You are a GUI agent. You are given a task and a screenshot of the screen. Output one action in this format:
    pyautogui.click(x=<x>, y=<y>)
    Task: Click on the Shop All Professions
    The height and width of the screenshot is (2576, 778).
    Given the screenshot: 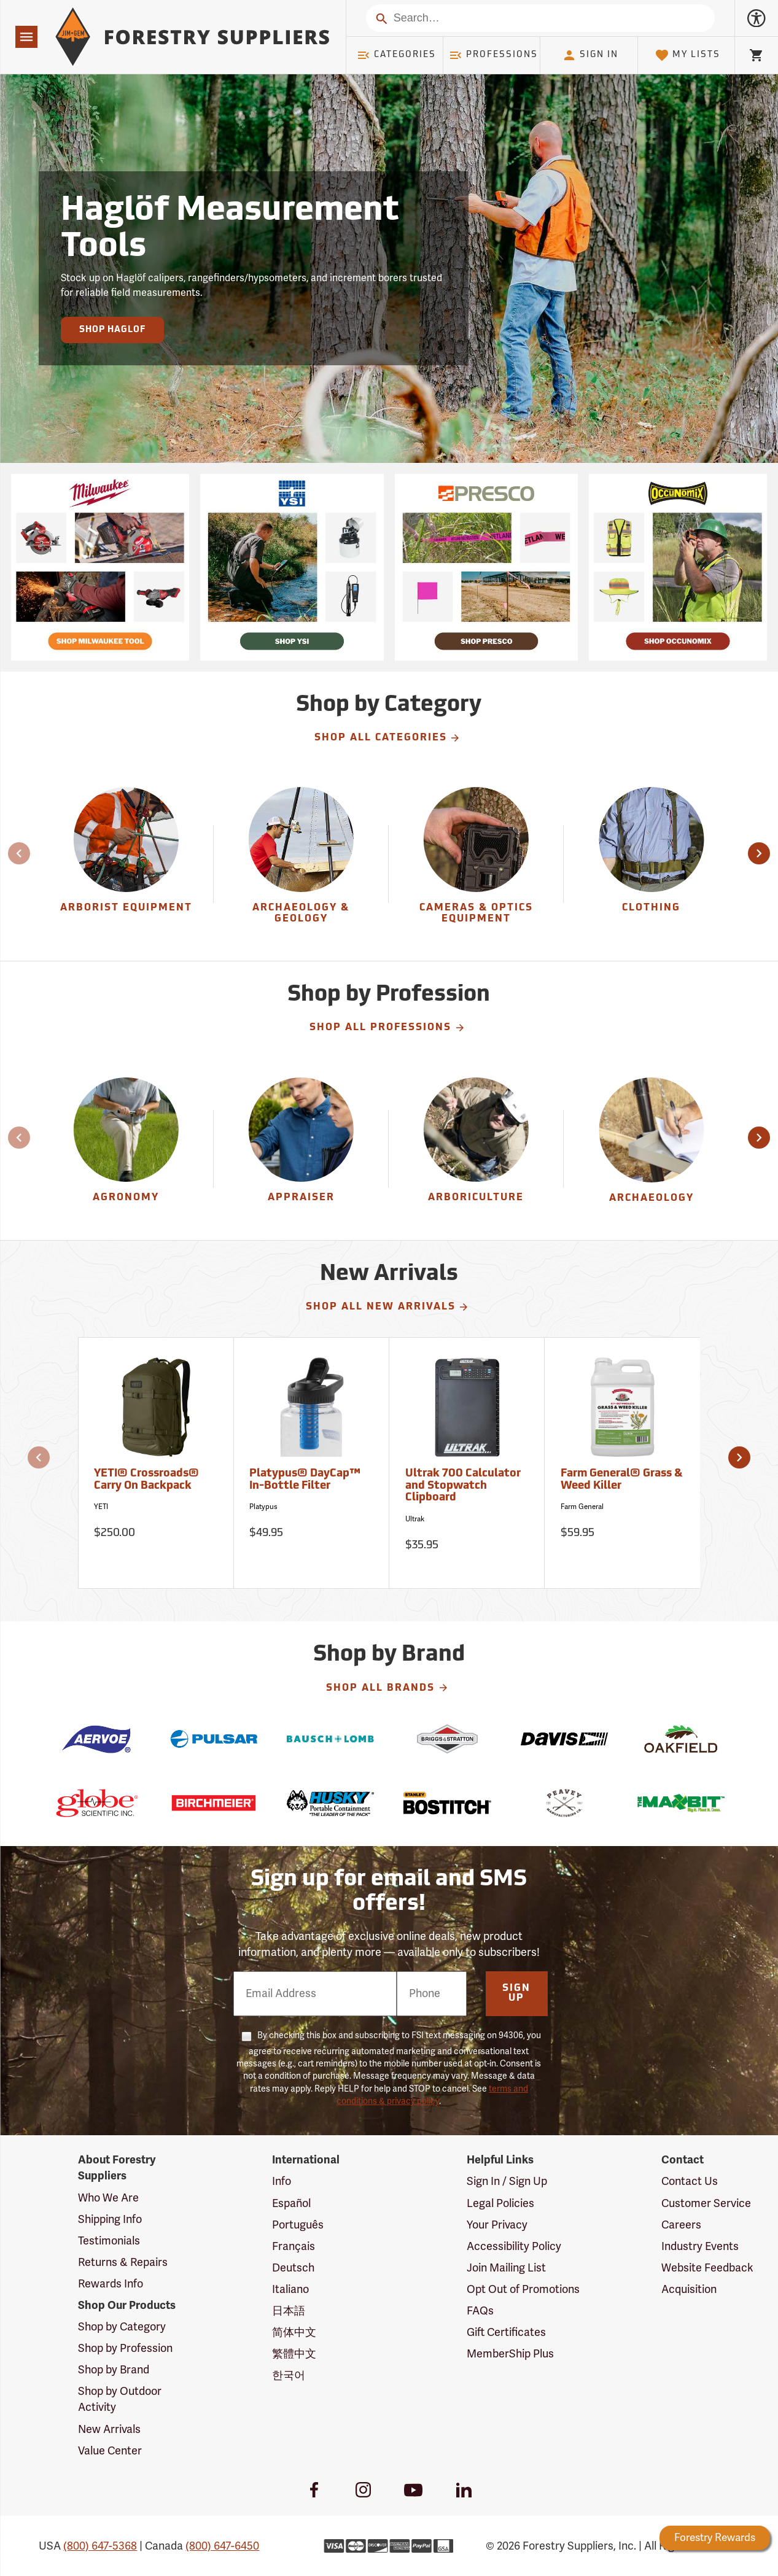 What is the action you would take?
    pyautogui.click(x=387, y=1027)
    